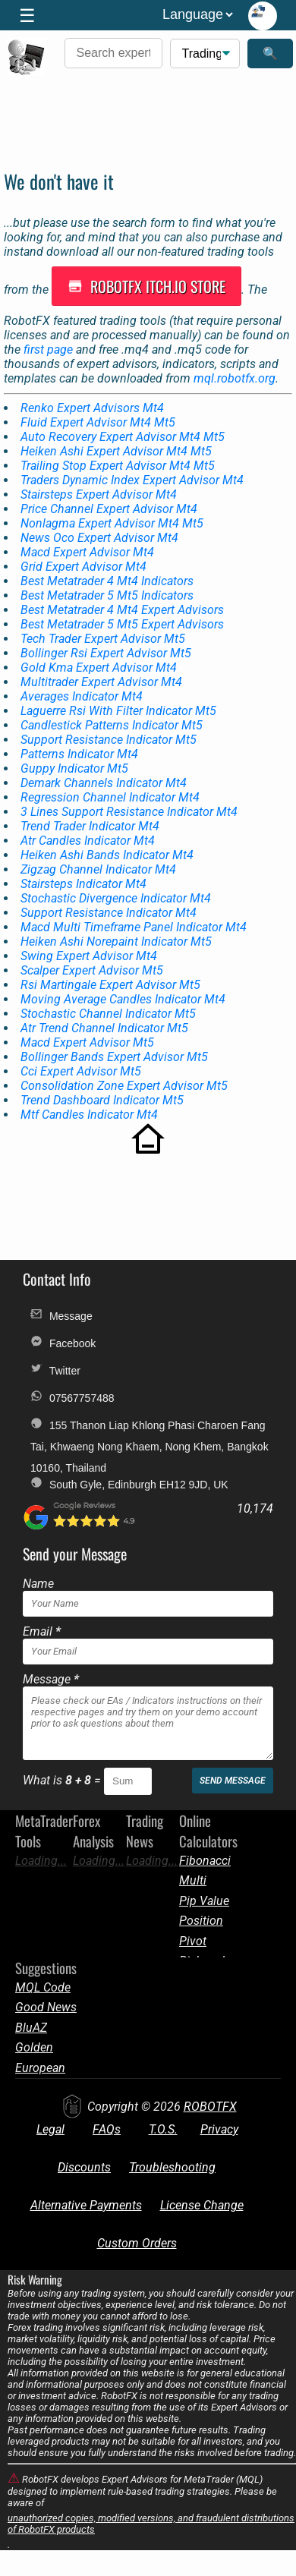  Describe the element at coordinates (61, 1315) in the screenshot. I see `Message` at that location.